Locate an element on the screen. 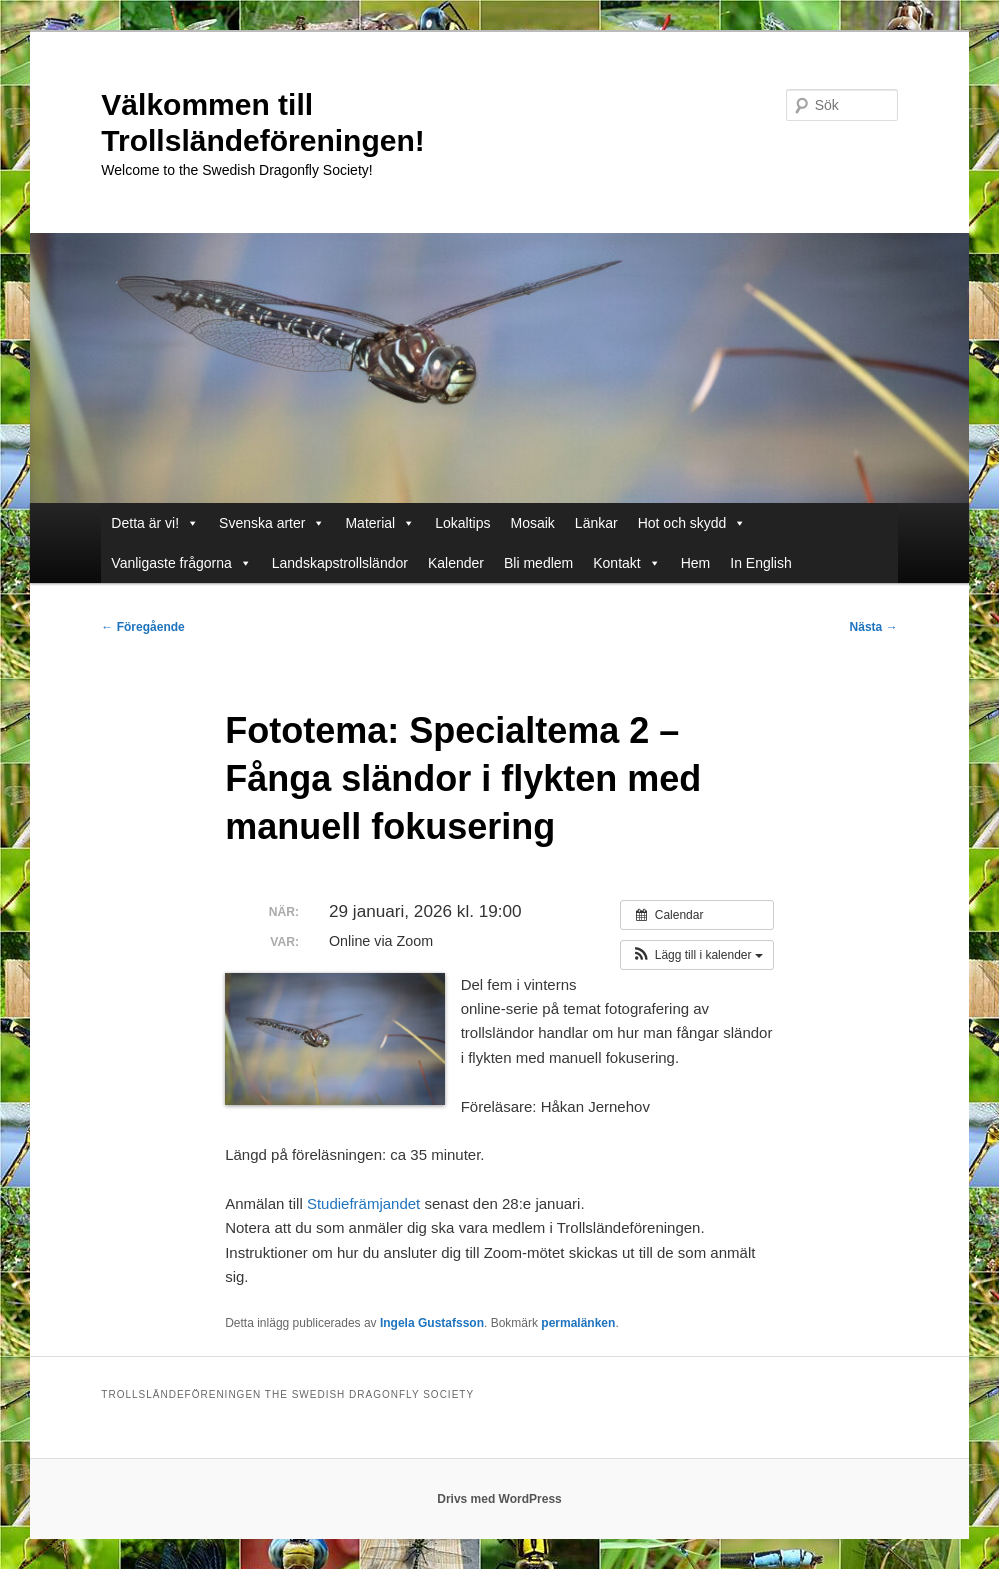 This screenshot has width=999, height=1569. Nästa is located at coordinates (874, 627).